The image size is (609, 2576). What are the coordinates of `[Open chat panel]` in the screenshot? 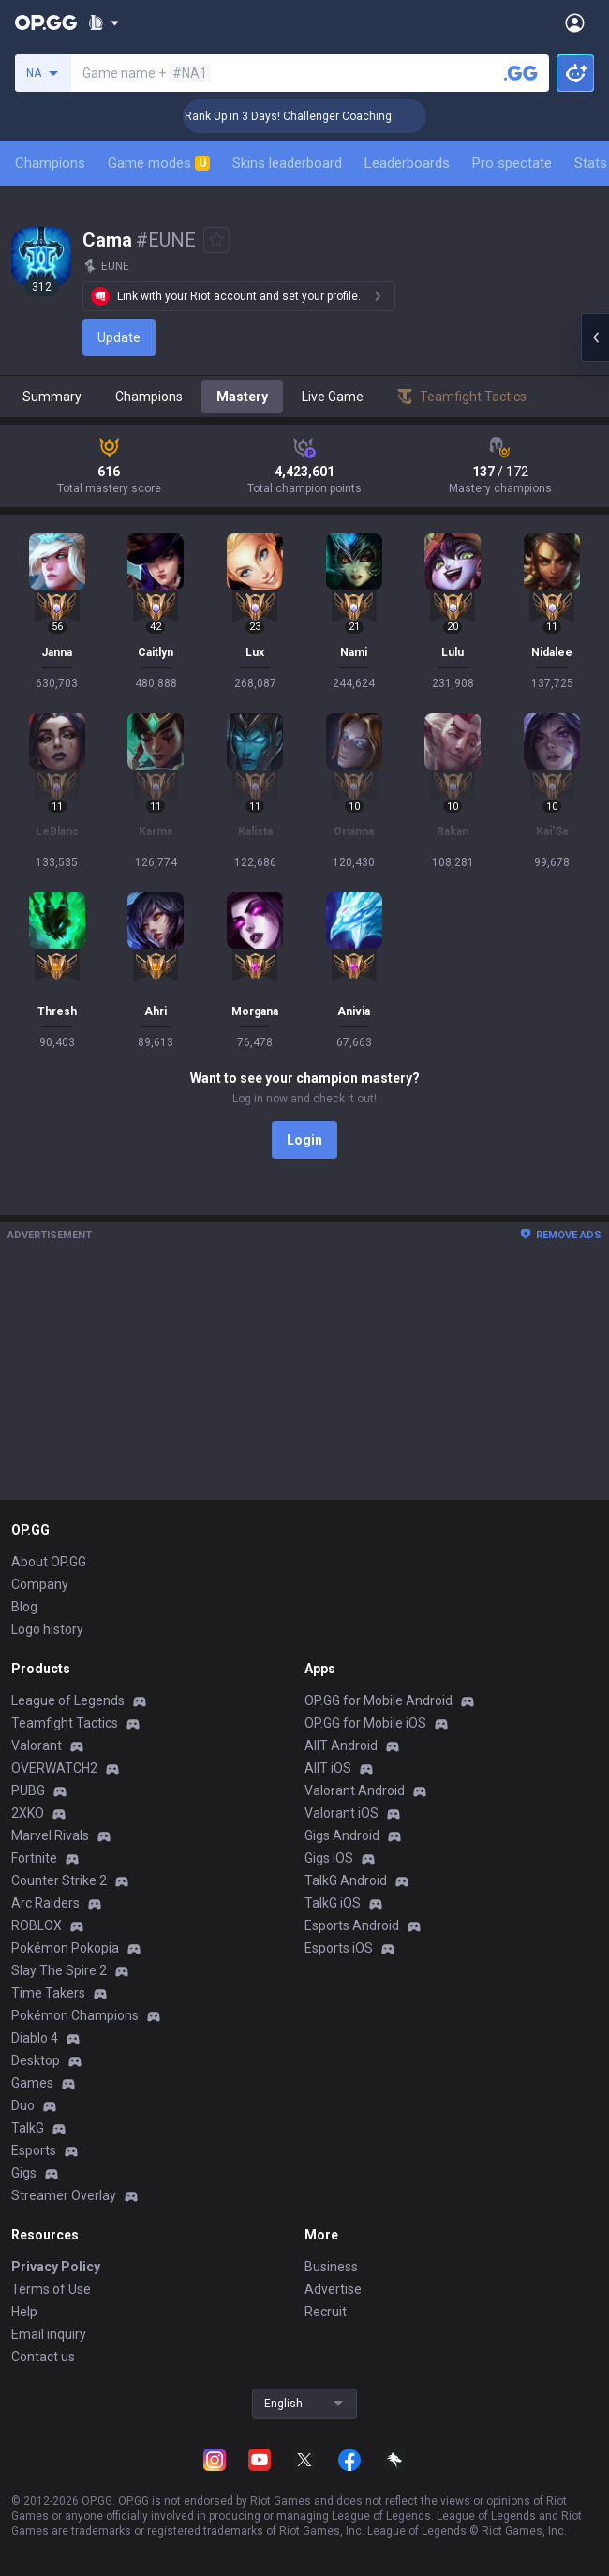 It's located at (595, 337).